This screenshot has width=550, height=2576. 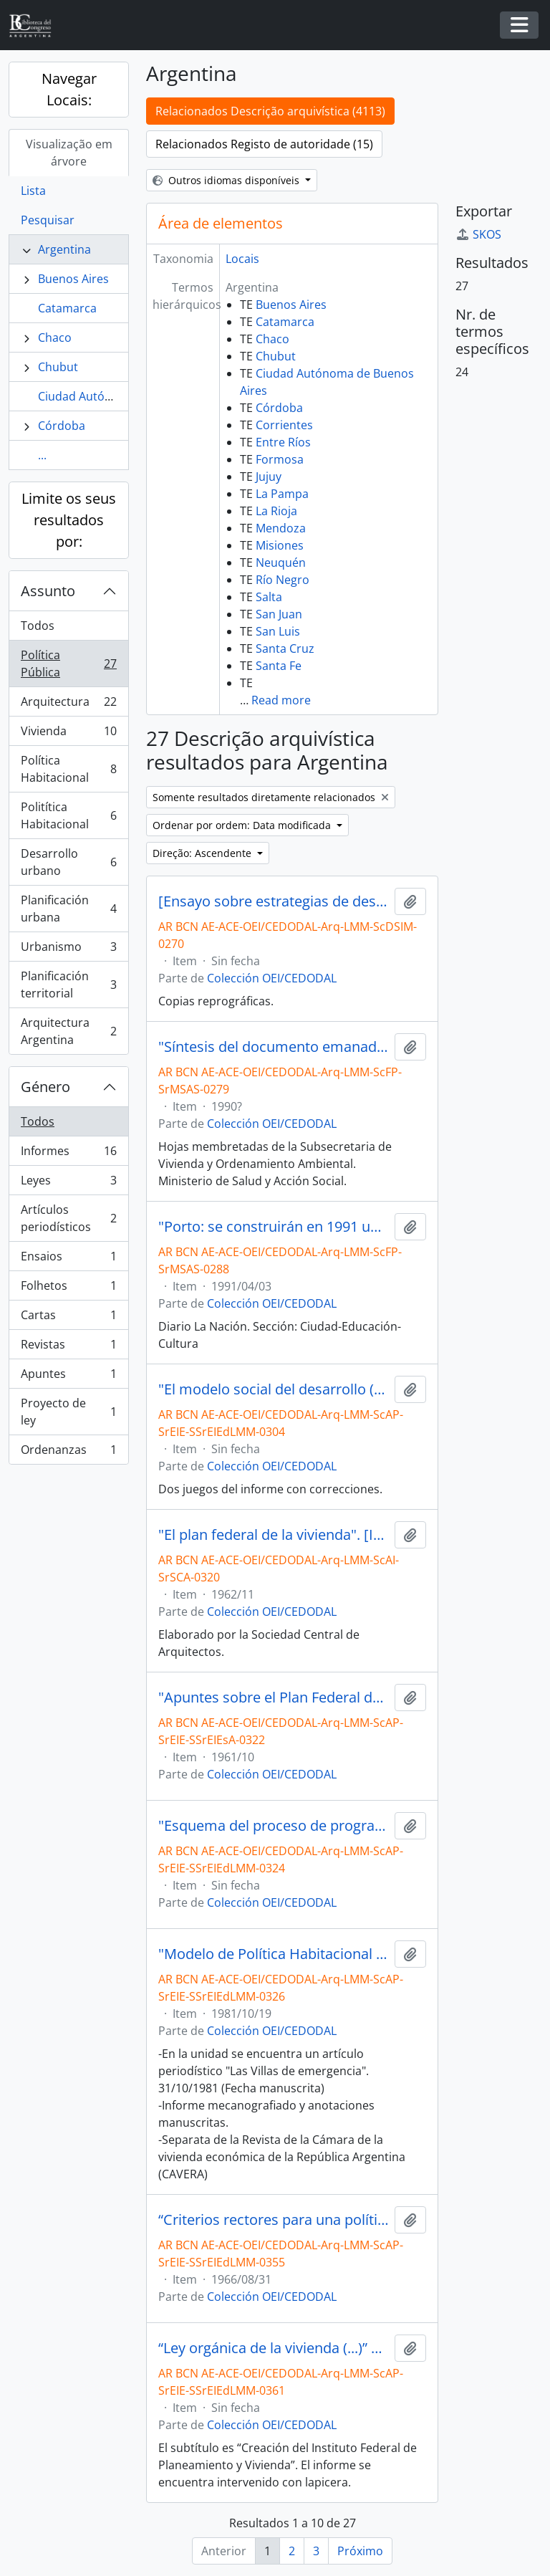 What do you see at coordinates (280, 459) in the screenshot?
I see `Formosa` at bounding box center [280, 459].